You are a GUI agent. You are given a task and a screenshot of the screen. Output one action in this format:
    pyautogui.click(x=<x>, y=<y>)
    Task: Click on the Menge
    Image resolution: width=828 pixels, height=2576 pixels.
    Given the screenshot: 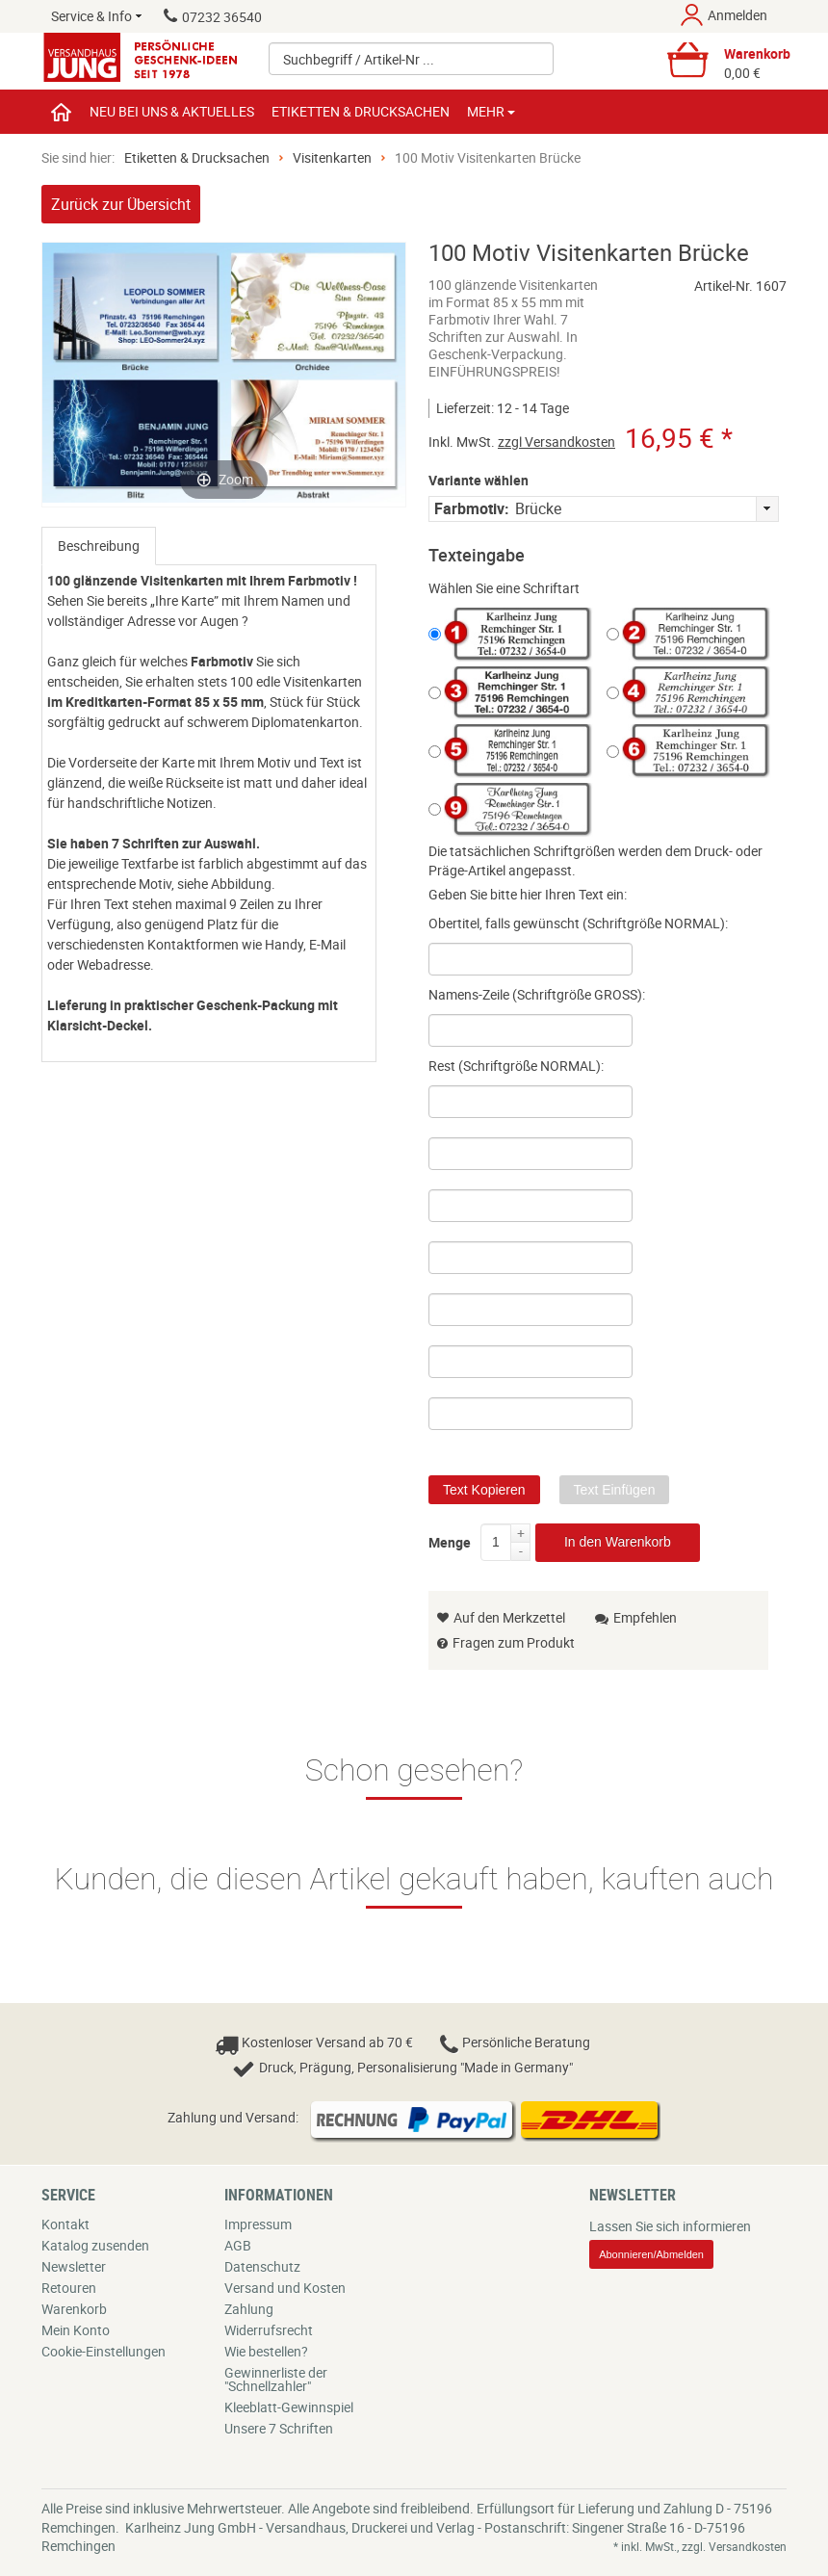 What is the action you would take?
    pyautogui.click(x=449, y=1539)
    